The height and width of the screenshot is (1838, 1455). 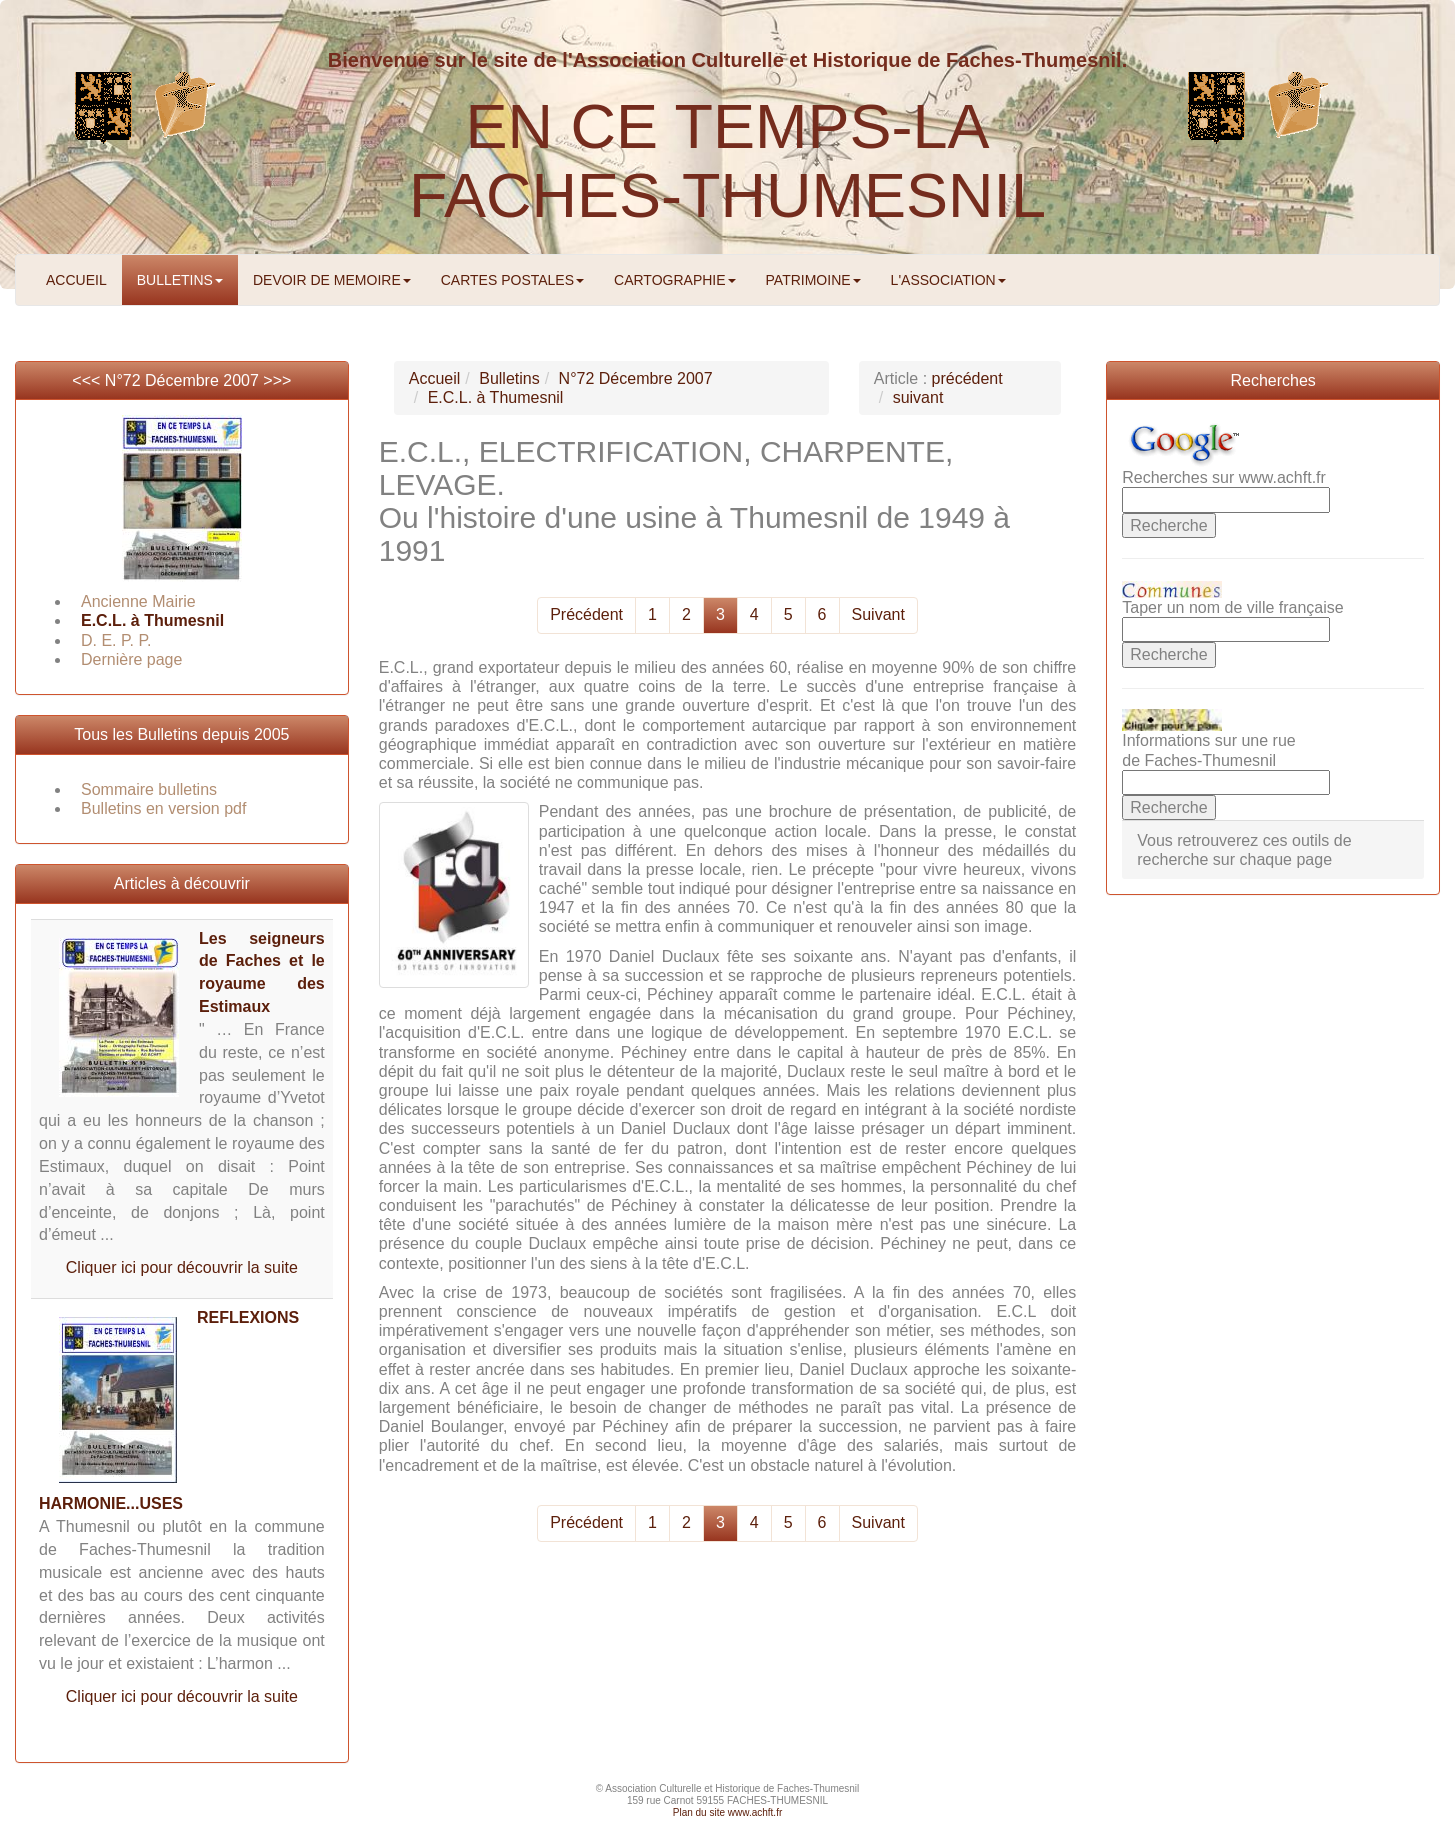 What do you see at coordinates (332, 280) in the screenshot?
I see `DEVOIR DE MEMOIRE` at bounding box center [332, 280].